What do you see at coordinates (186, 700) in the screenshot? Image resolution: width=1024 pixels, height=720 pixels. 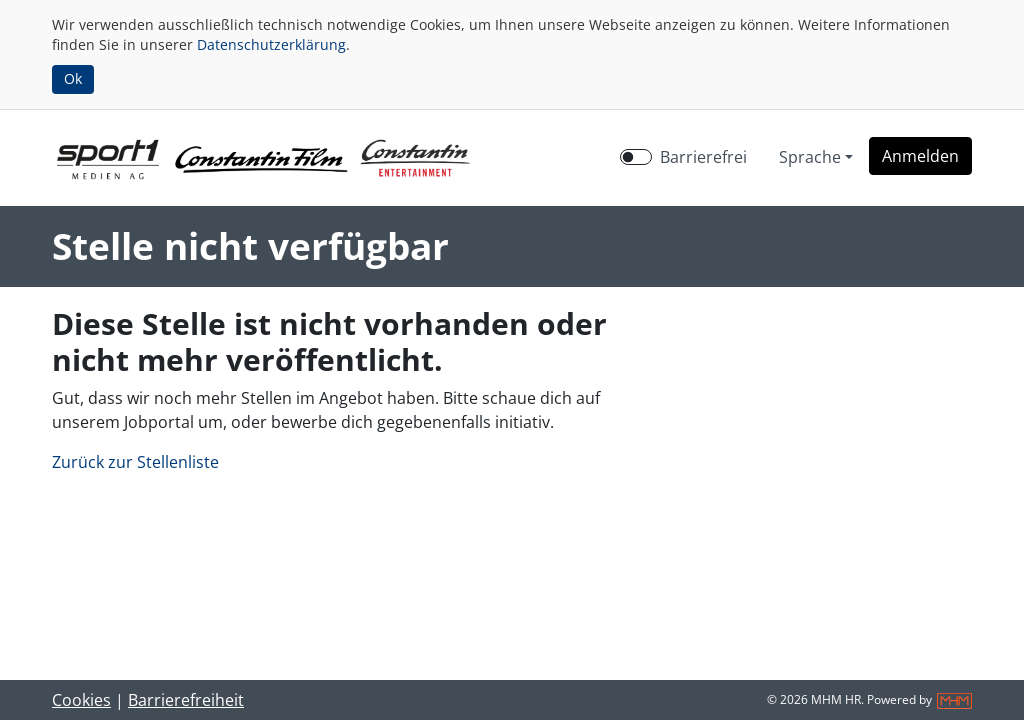 I see `Barrierefreiheit` at bounding box center [186, 700].